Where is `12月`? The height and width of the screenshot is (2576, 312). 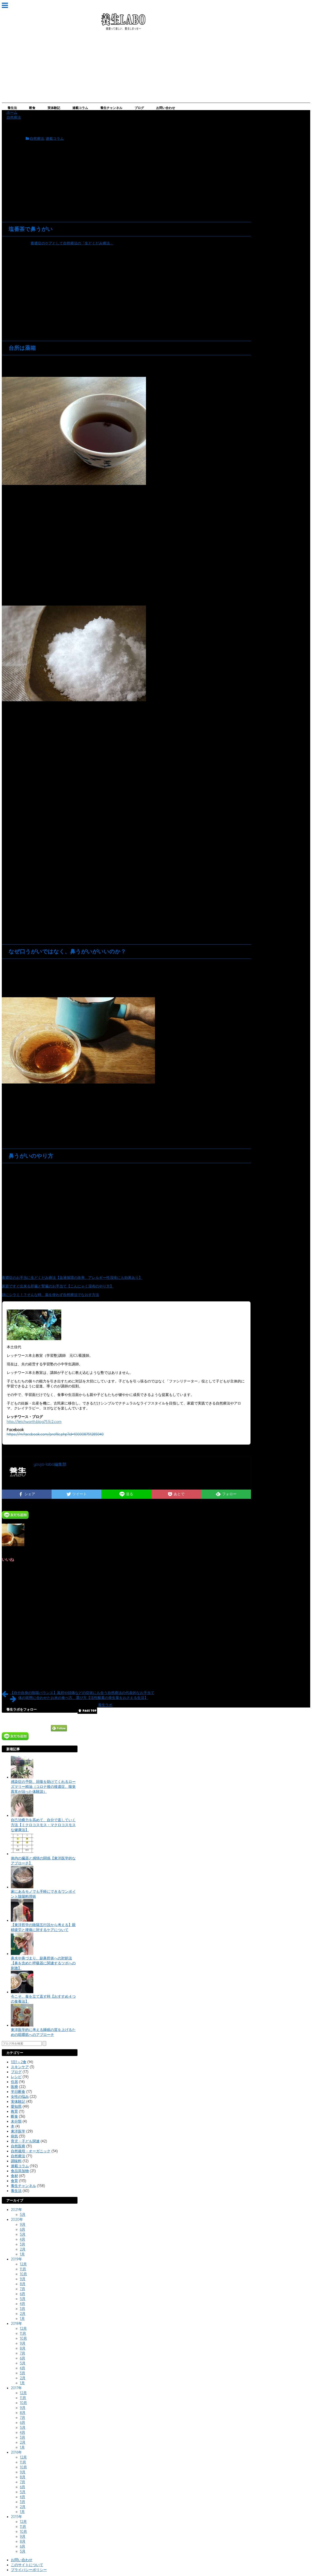 12月 is located at coordinates (23, 2264).